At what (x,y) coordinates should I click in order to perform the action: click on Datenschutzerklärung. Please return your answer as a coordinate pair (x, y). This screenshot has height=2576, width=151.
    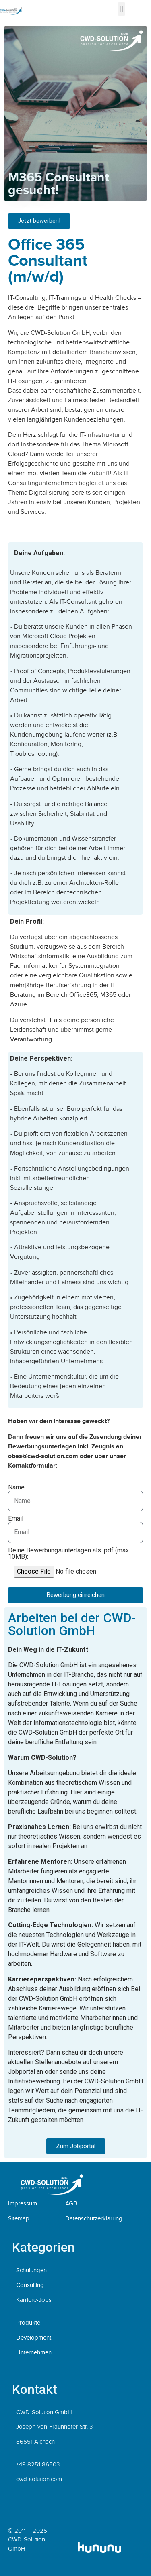
    Looking at the image, I should click on (93, 2218).